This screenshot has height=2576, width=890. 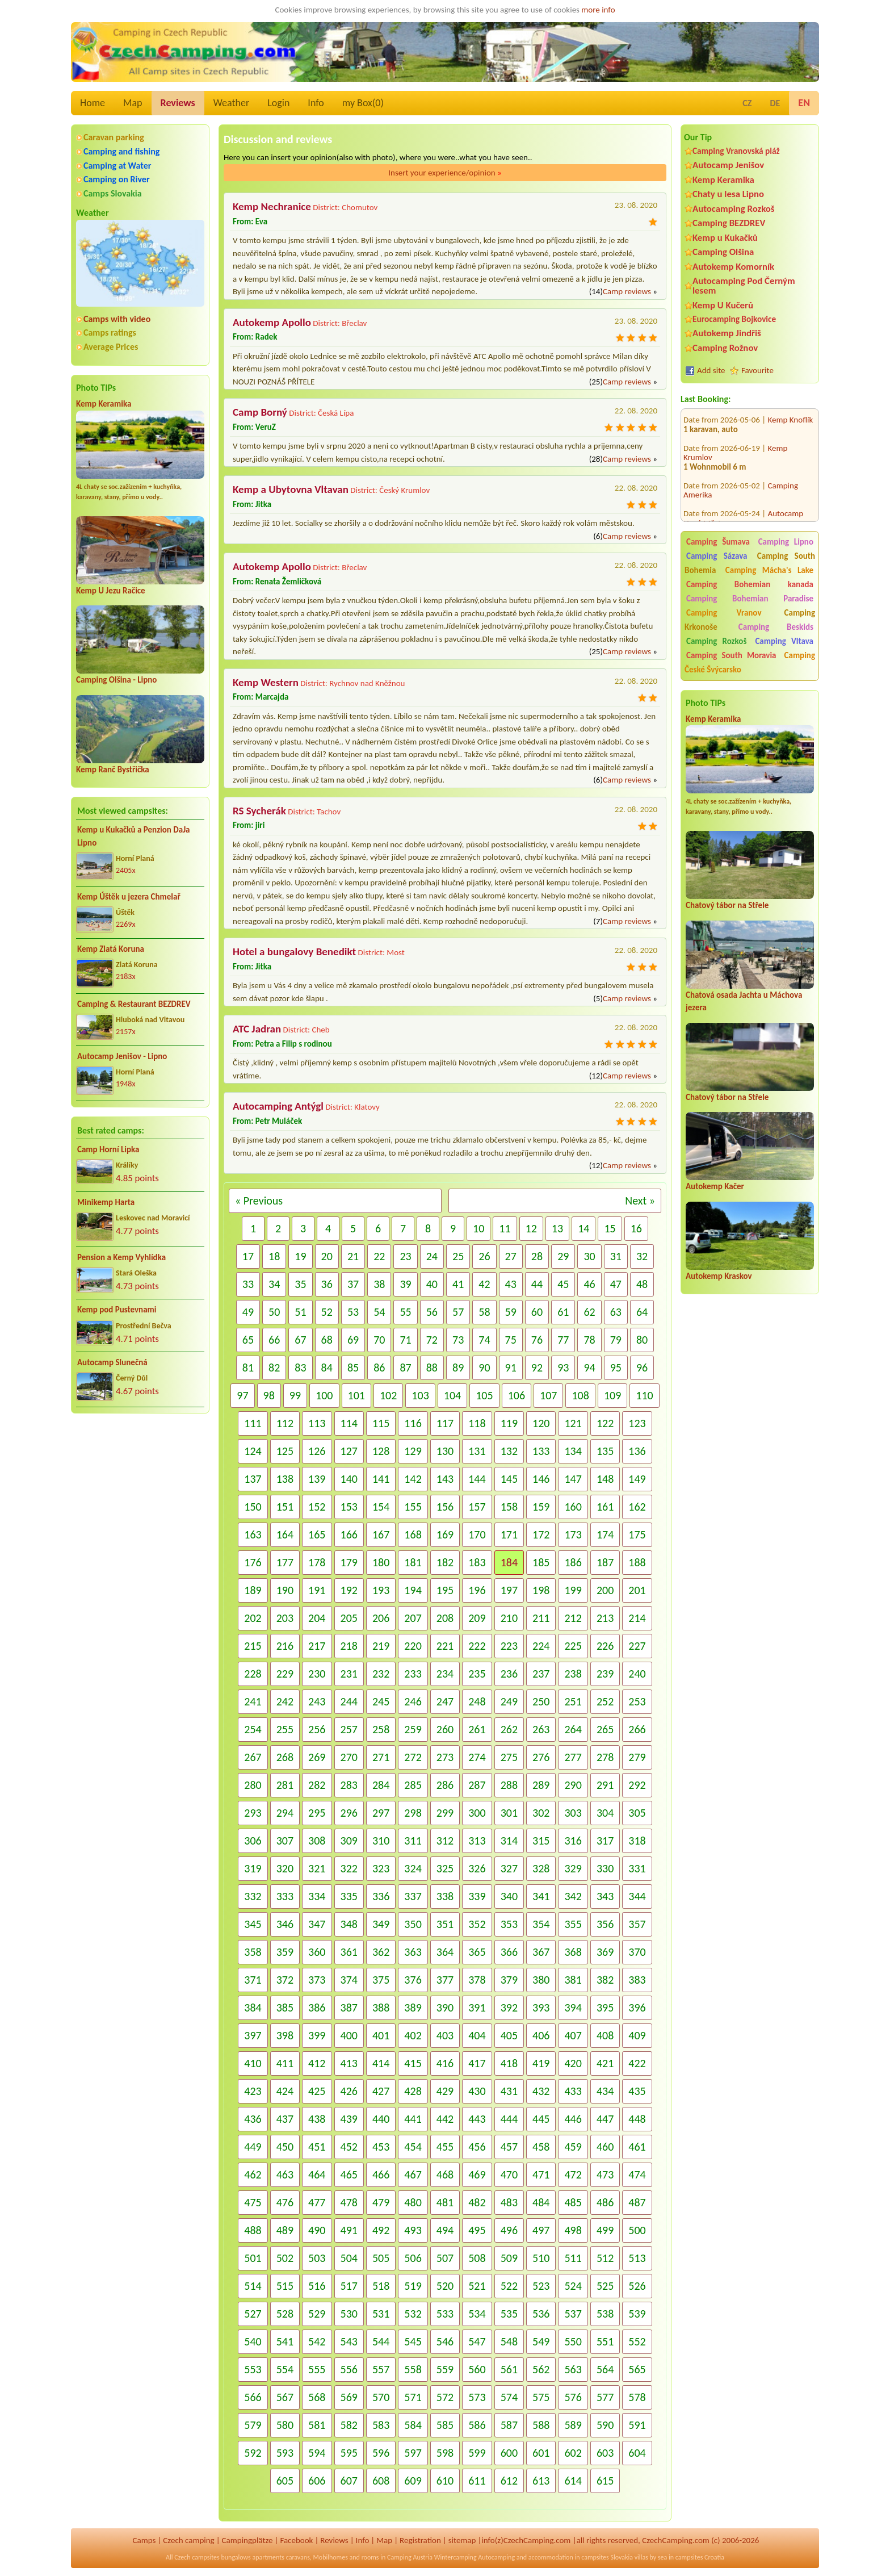 I want to click on Kemp pod Pustevnami, so click(x=116, y=1309).